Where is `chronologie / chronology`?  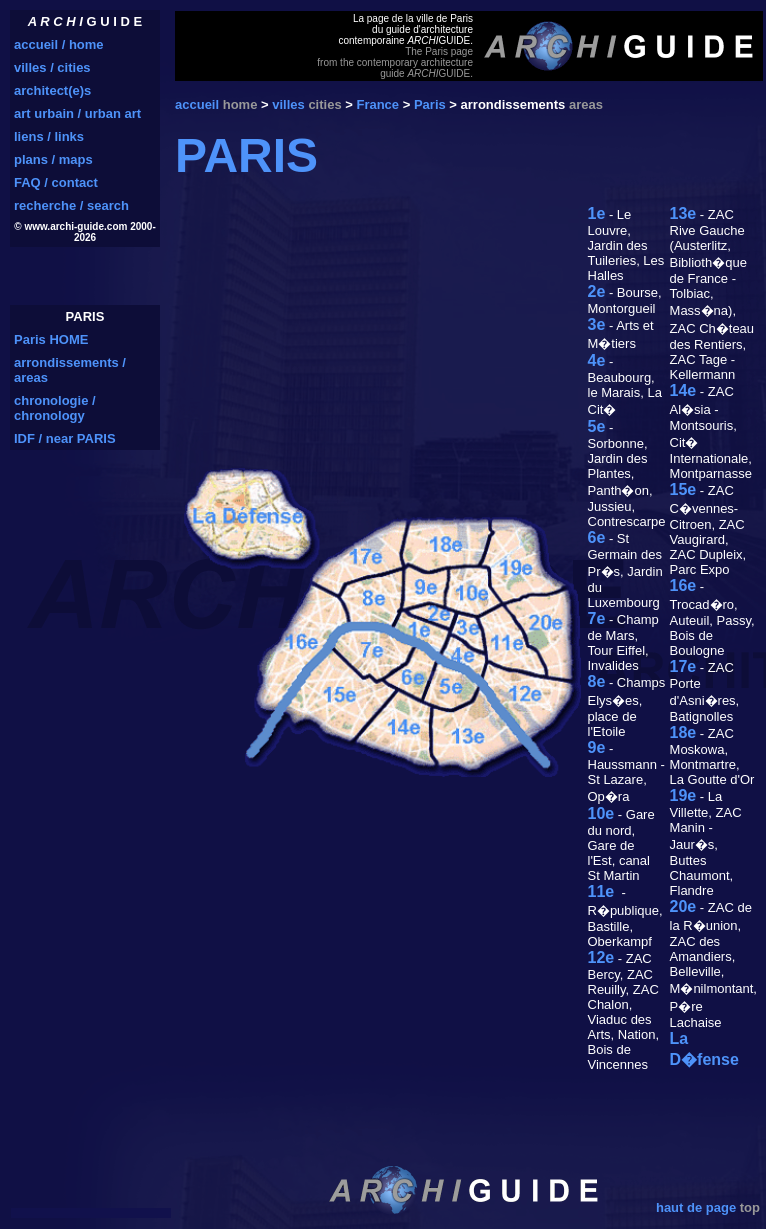
chronologie / chronology is located at coordinates (55, 408).